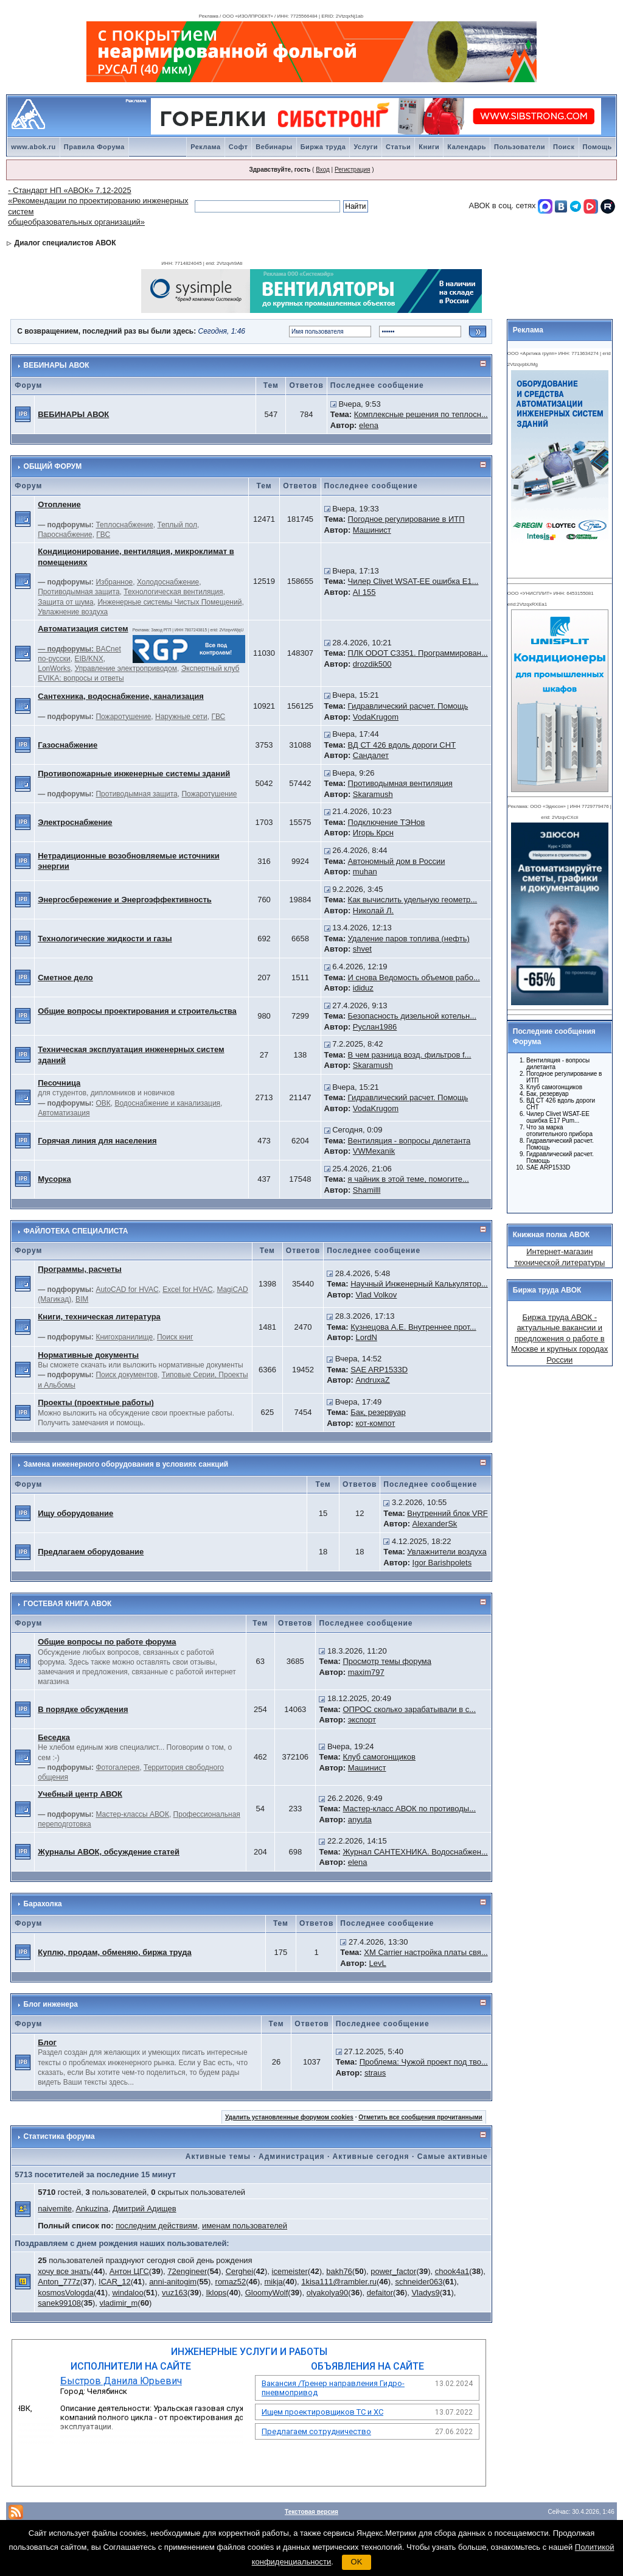 The width and height of the screenshot is (623, 2576). I want to click on Теплоснабжение, so click(124, 525).